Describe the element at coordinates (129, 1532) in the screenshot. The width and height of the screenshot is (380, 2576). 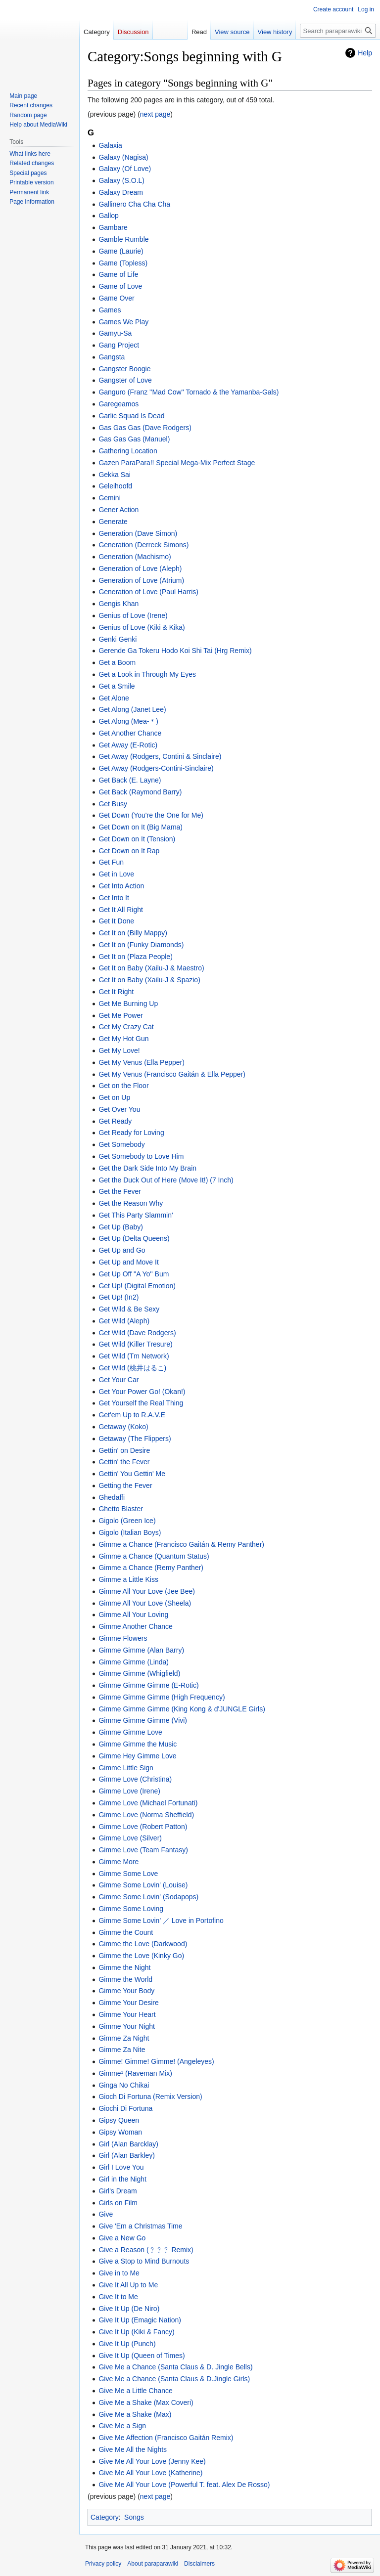
I see `Gigolo (Italian Boys)` at that location.